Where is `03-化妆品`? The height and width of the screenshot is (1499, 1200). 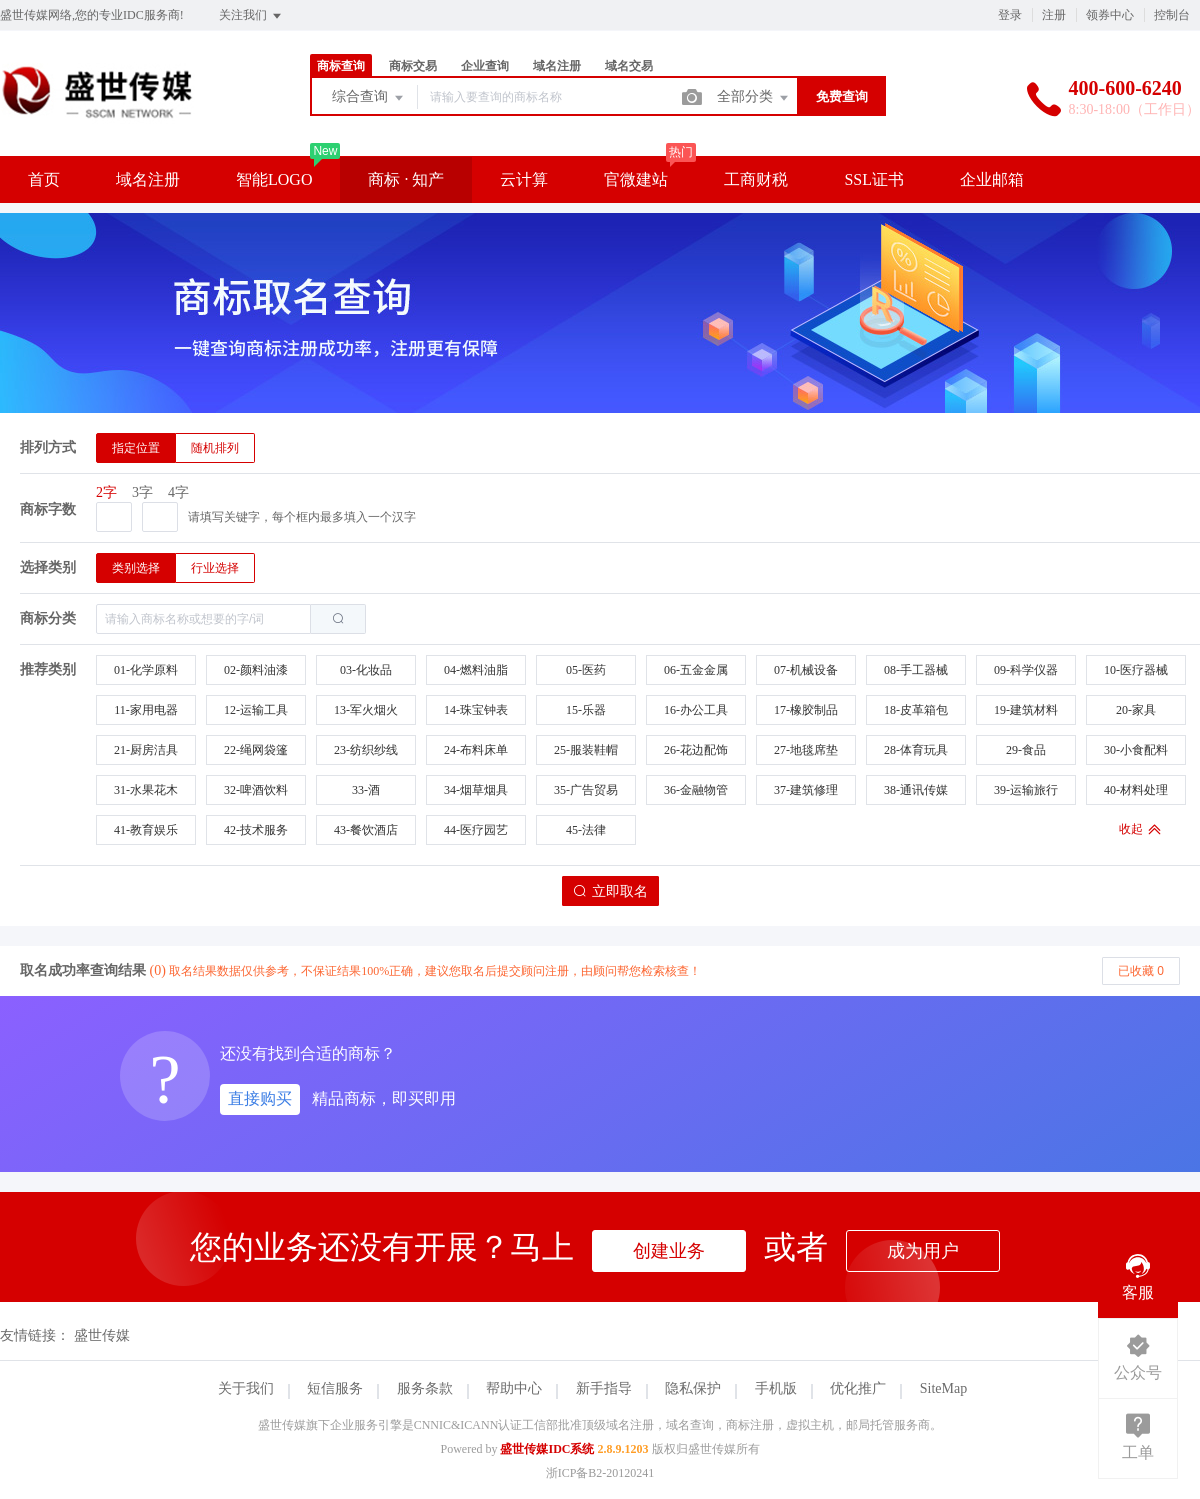 03-化妆品 is located at coordinates (366, 670).